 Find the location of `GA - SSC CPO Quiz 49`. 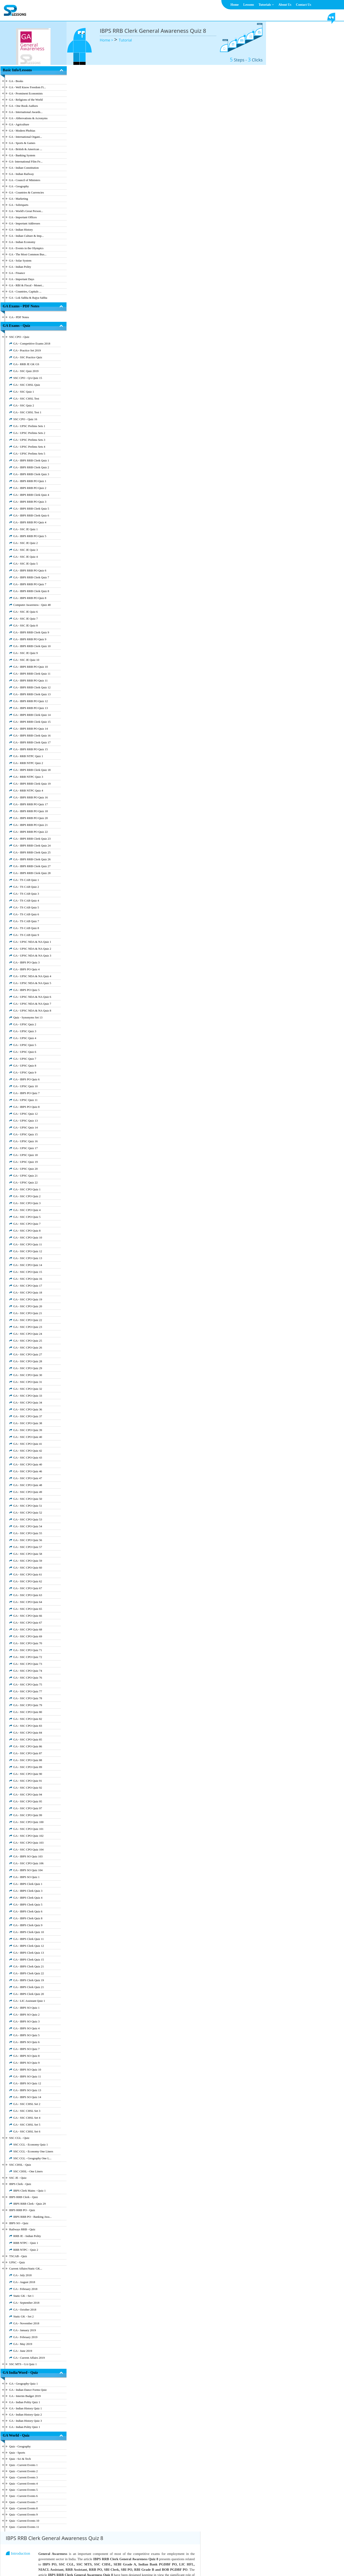

GA - SSC CPO Quiz 49 is located at coordinates (27, 1492).